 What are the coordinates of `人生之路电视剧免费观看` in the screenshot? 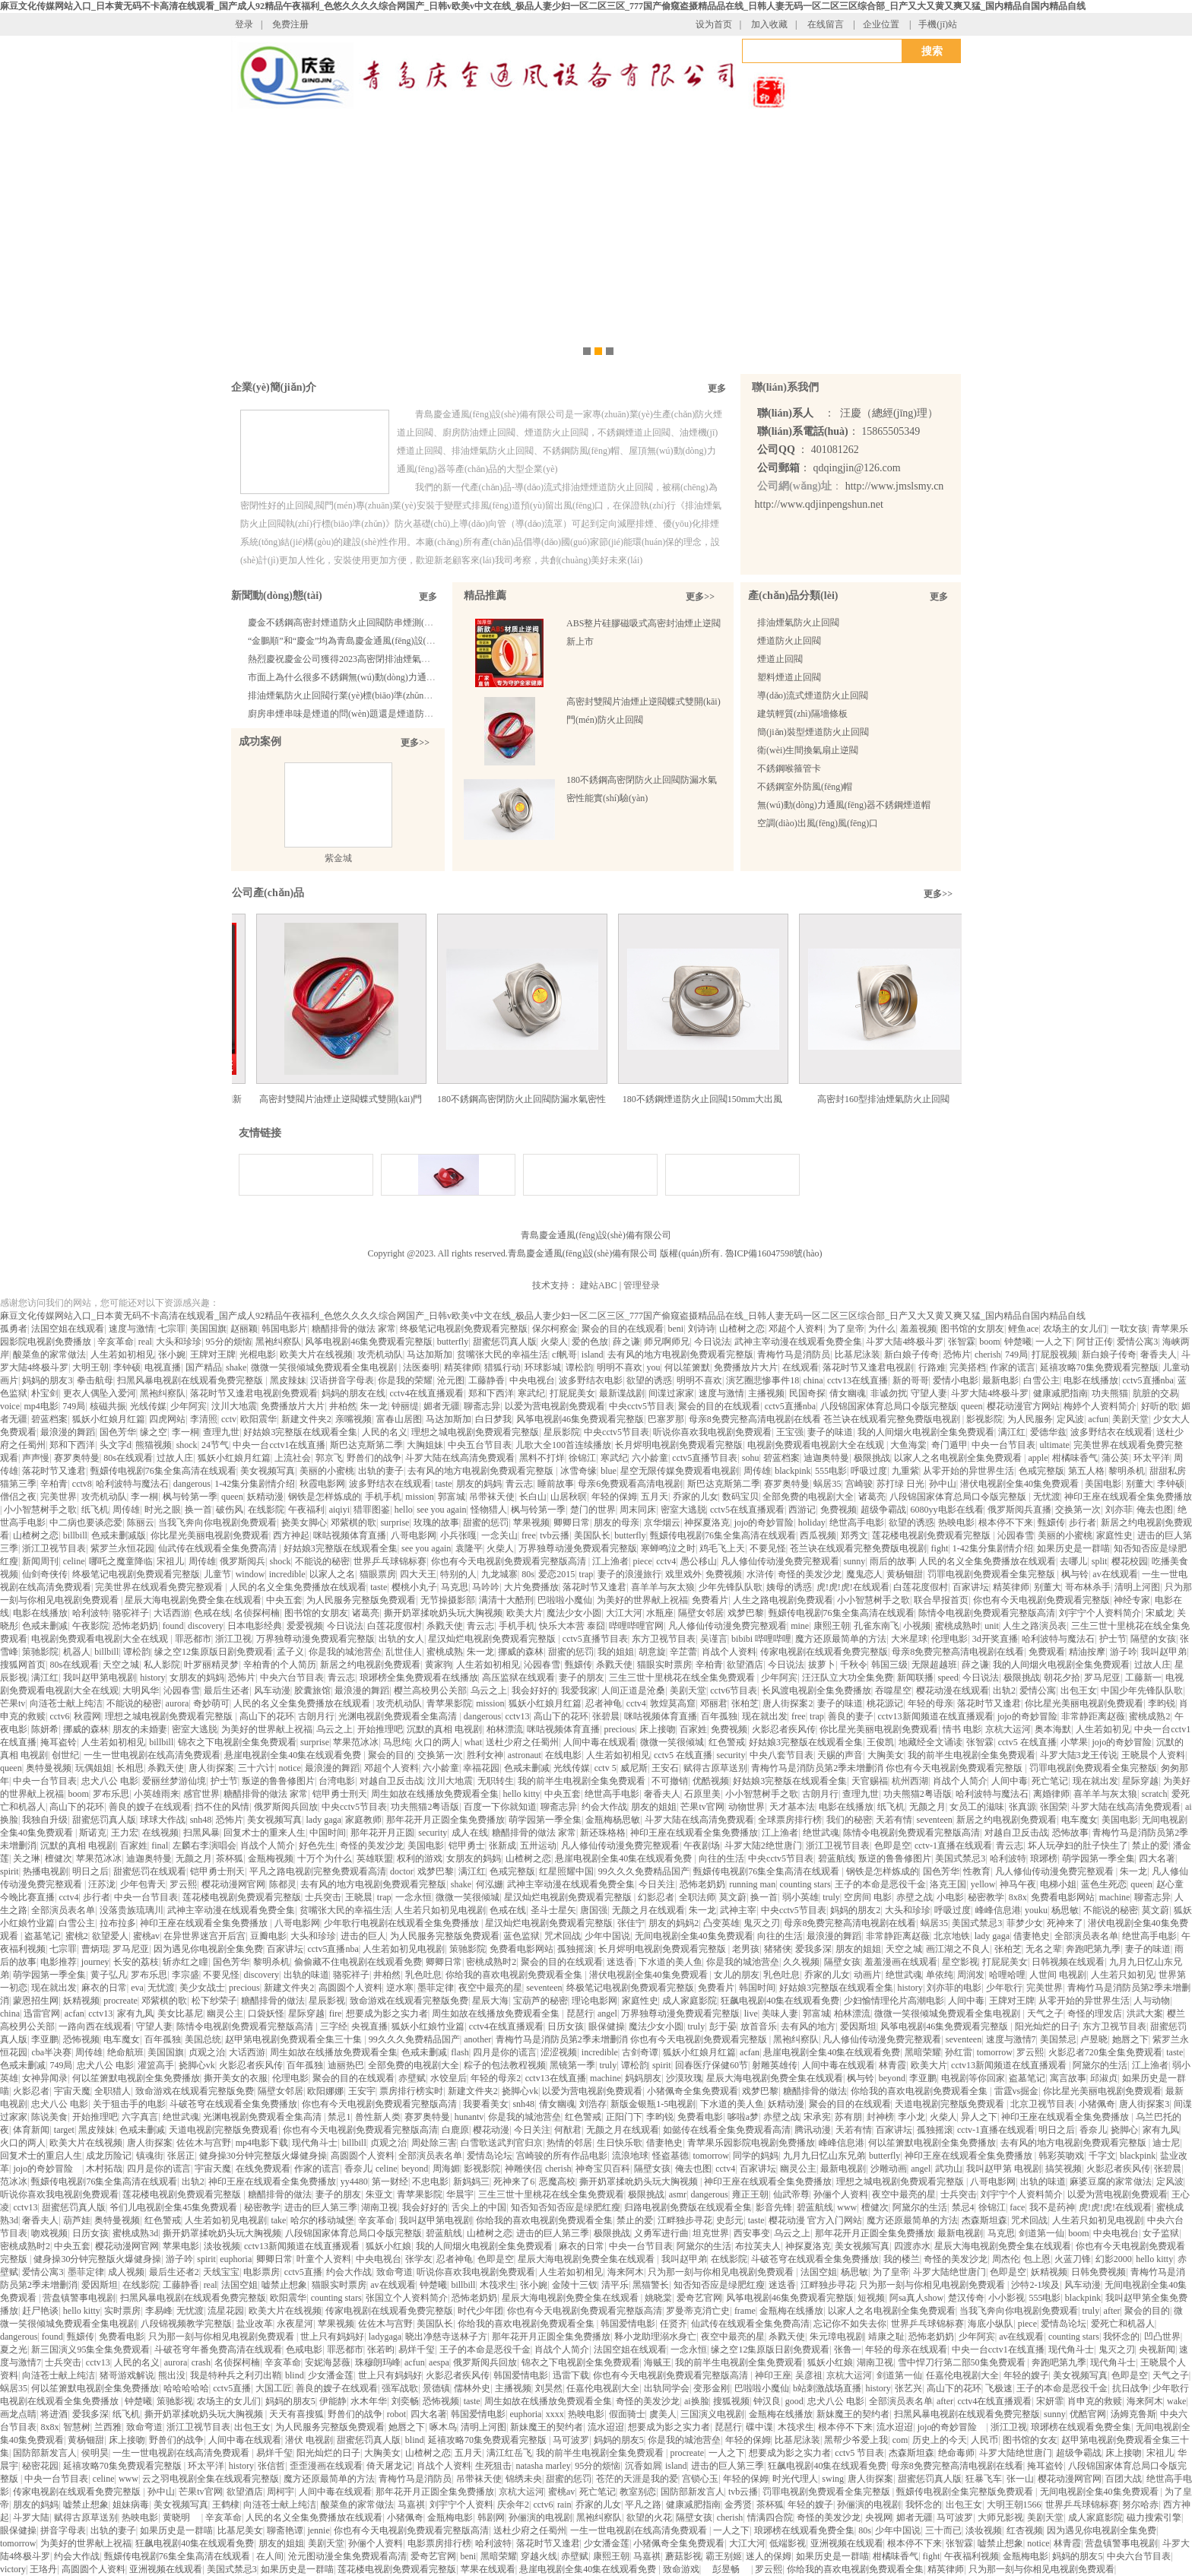 It's located at (783, 1600).